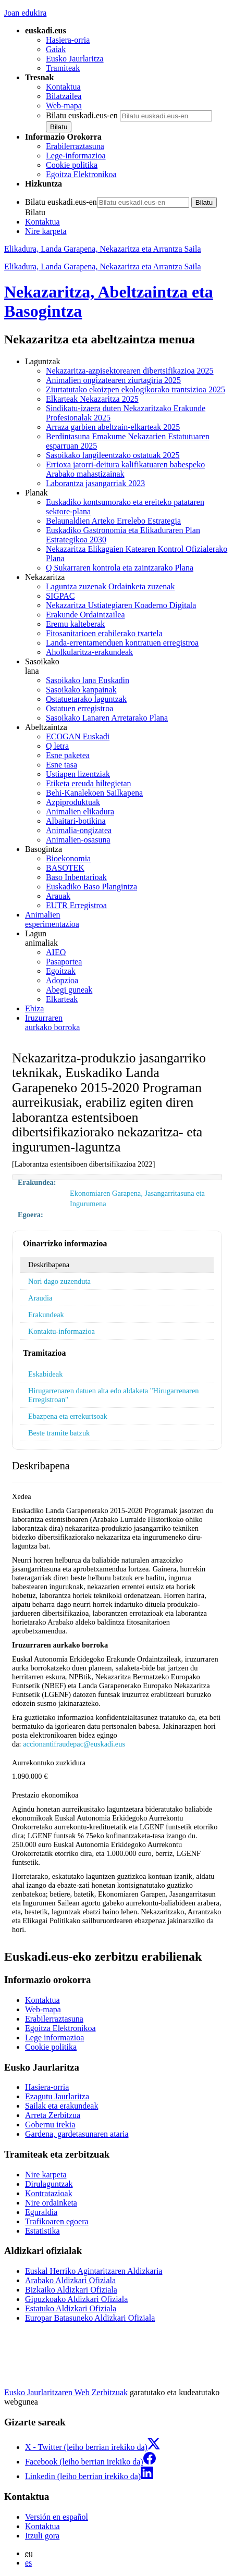 This screenshot has height=2576, width=234. Describe the element at coordinates (68, 755) in the screenshot. I see `Esne paketea` at that location.